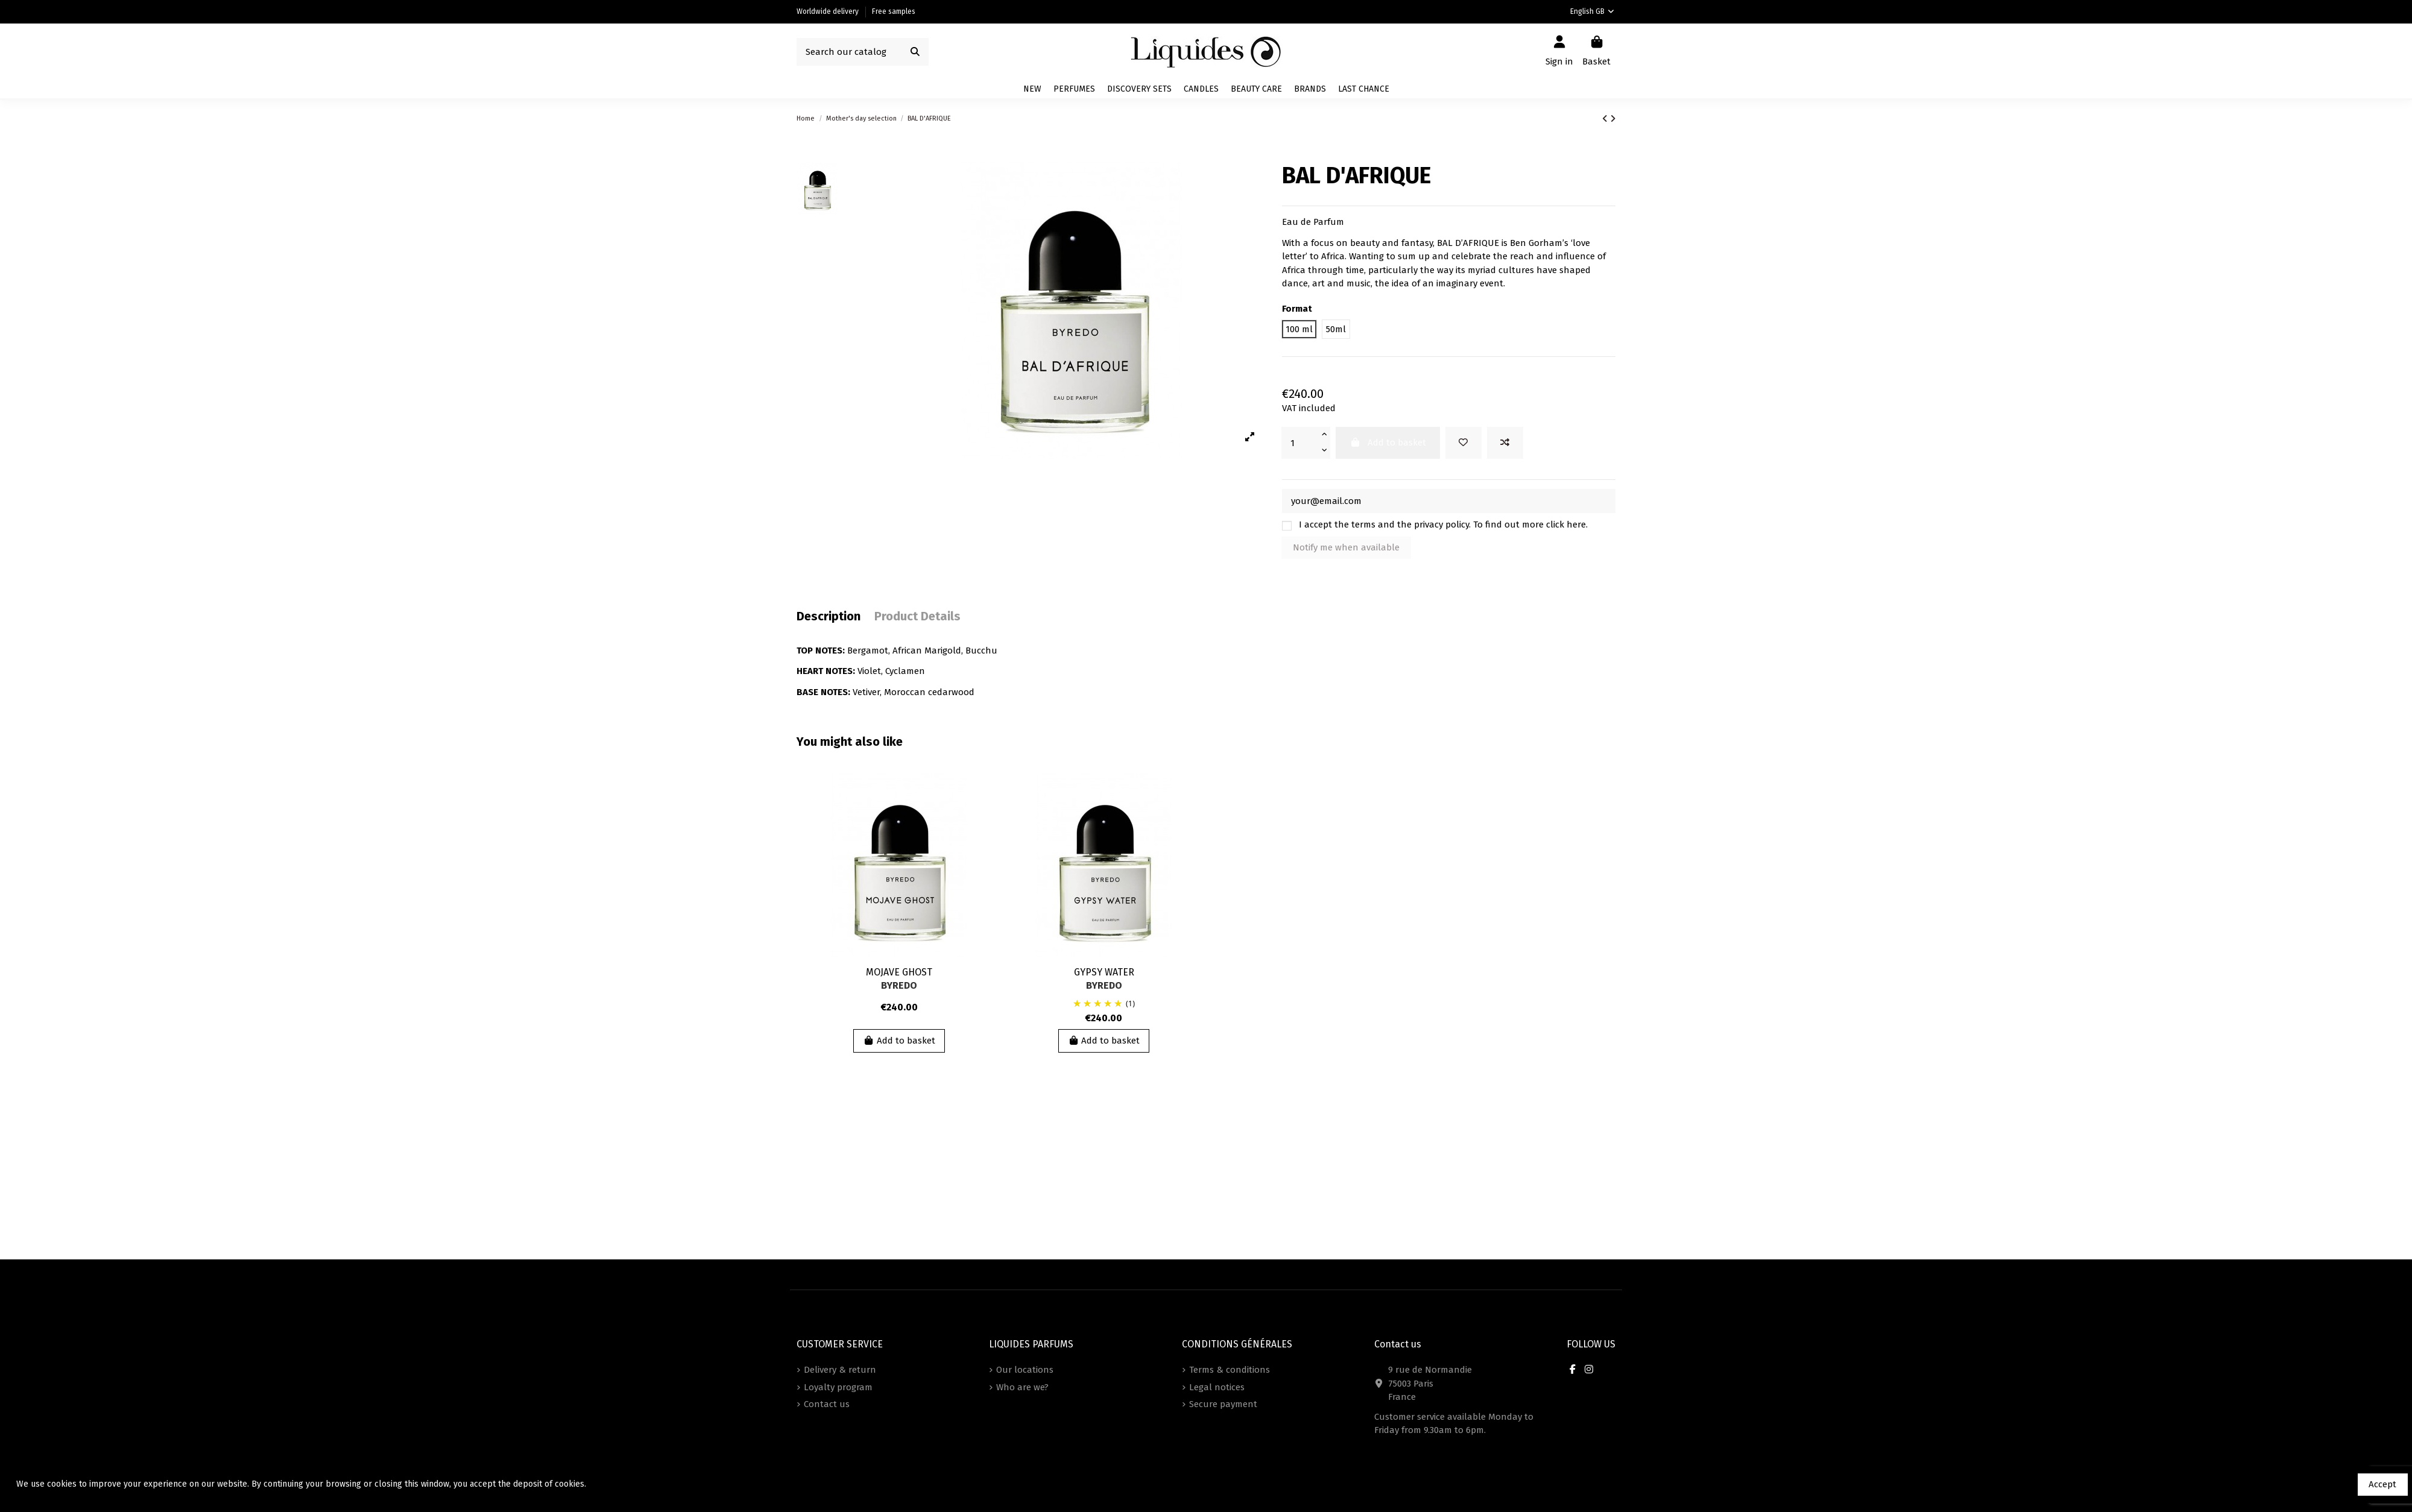  What do you see at coordinates (1576, 524) in the screenshot?
I see `here` at bounding box center [1576, 524].